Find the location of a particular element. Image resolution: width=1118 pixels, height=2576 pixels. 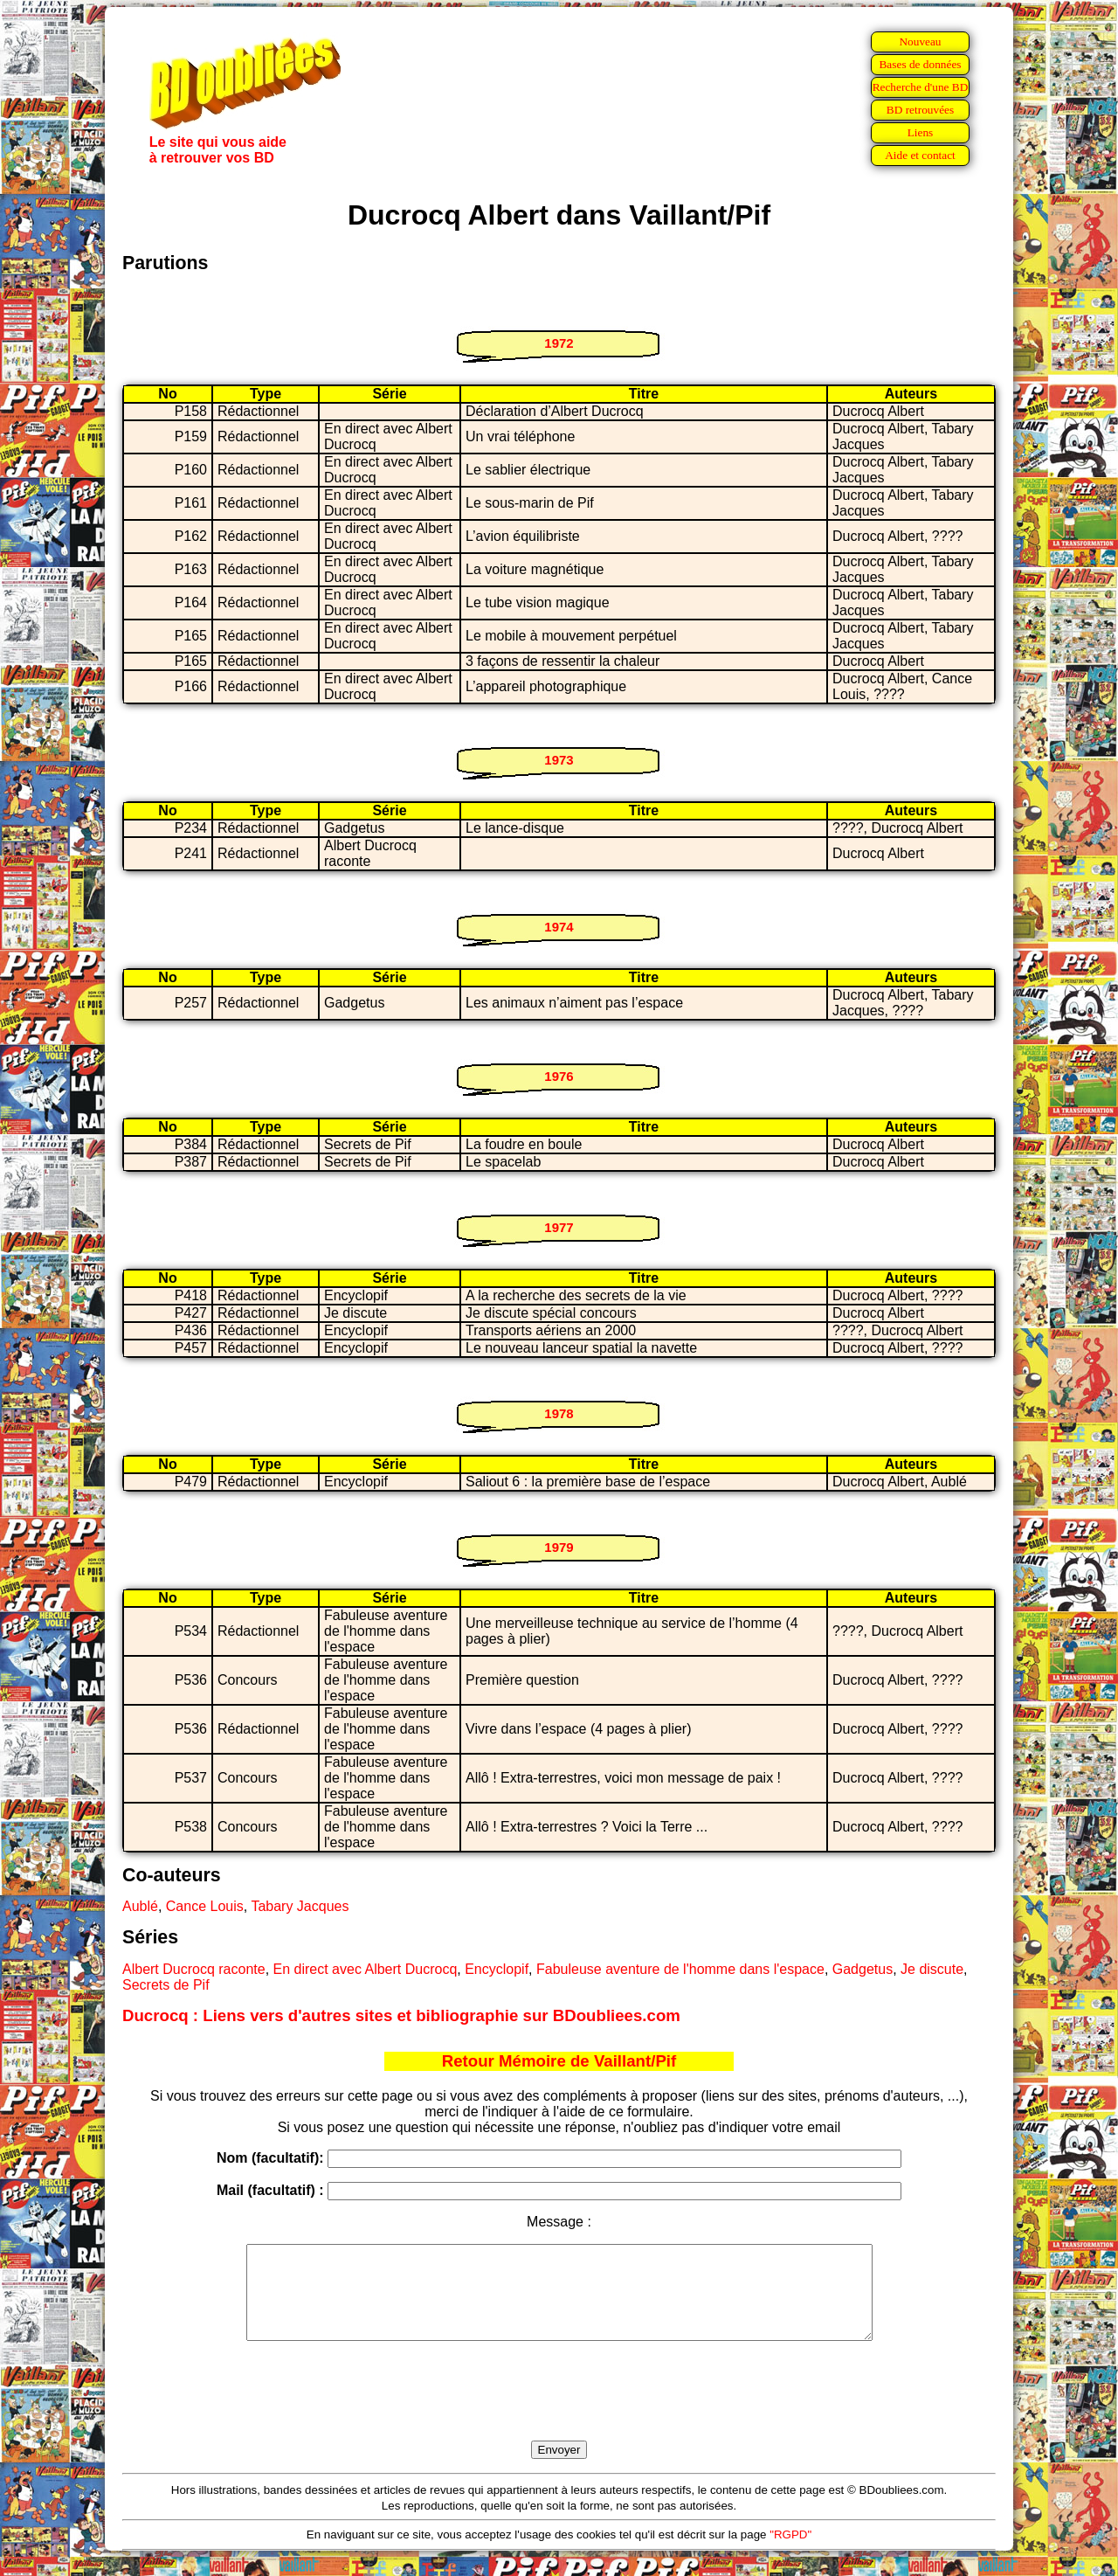

Secrets de Pif is located at coordinates (166, 1984).